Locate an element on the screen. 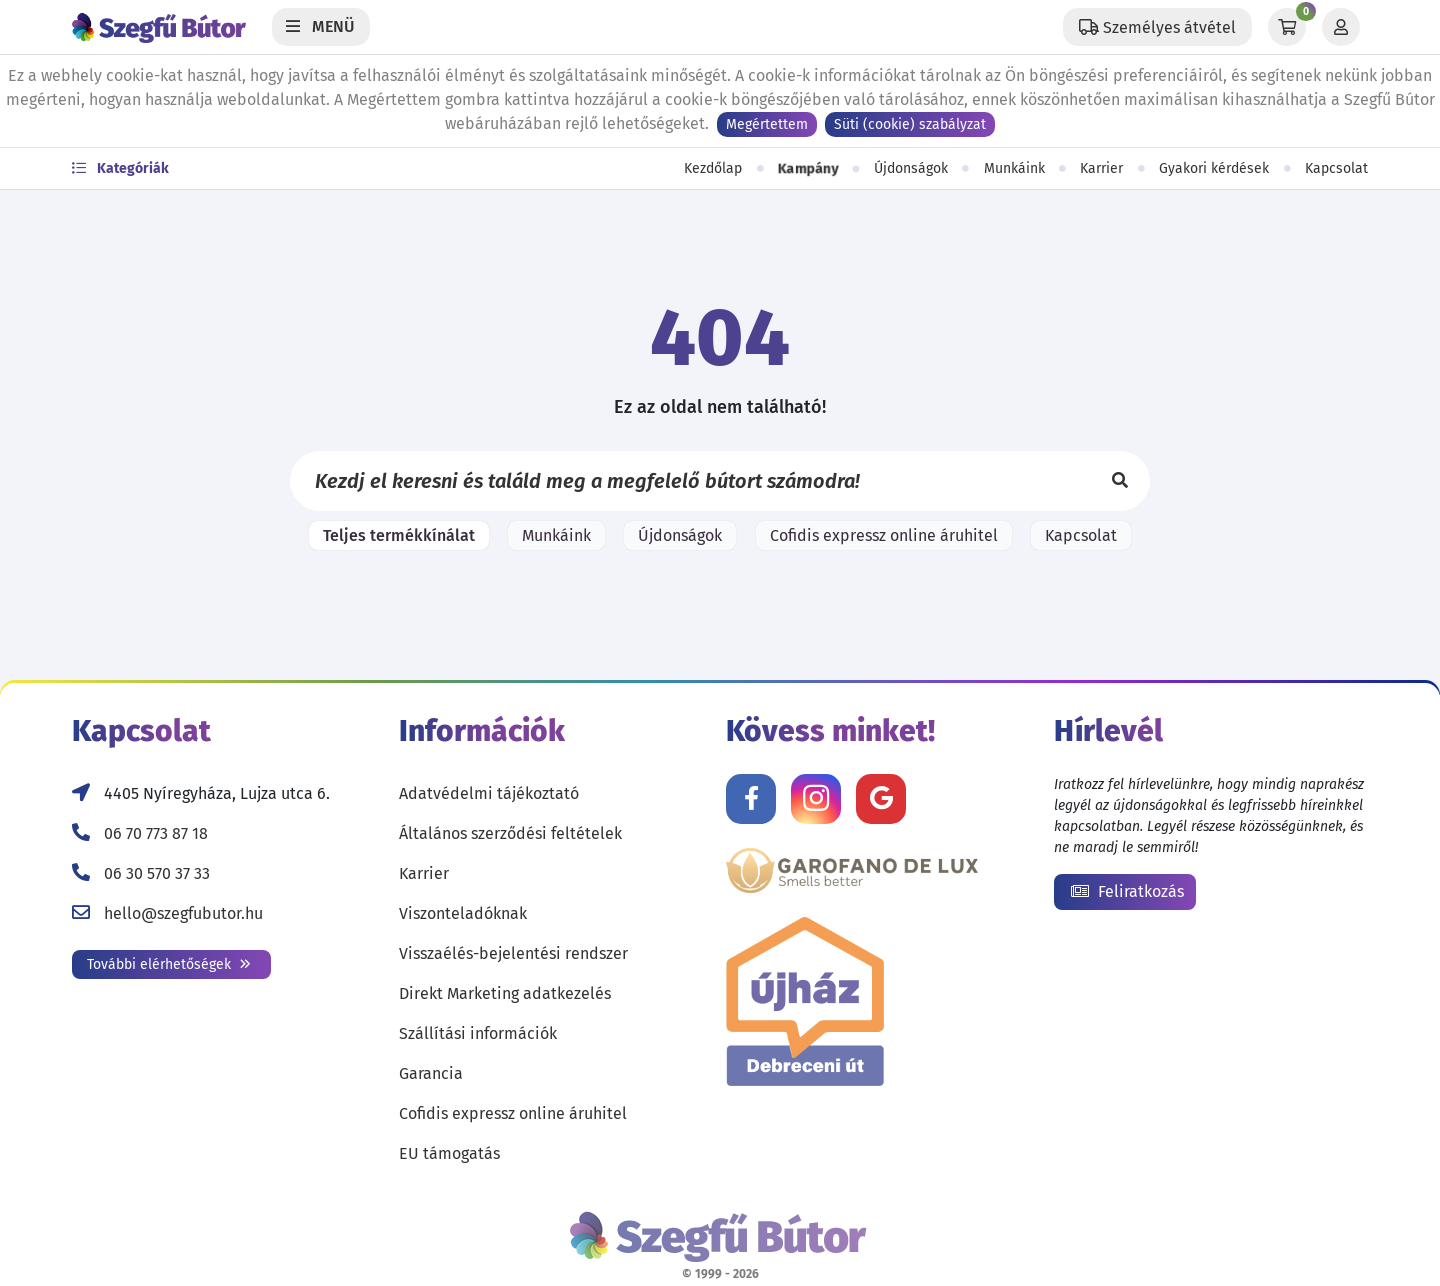  hello@szegfubutor.hu is located at coordinates (183, 913).